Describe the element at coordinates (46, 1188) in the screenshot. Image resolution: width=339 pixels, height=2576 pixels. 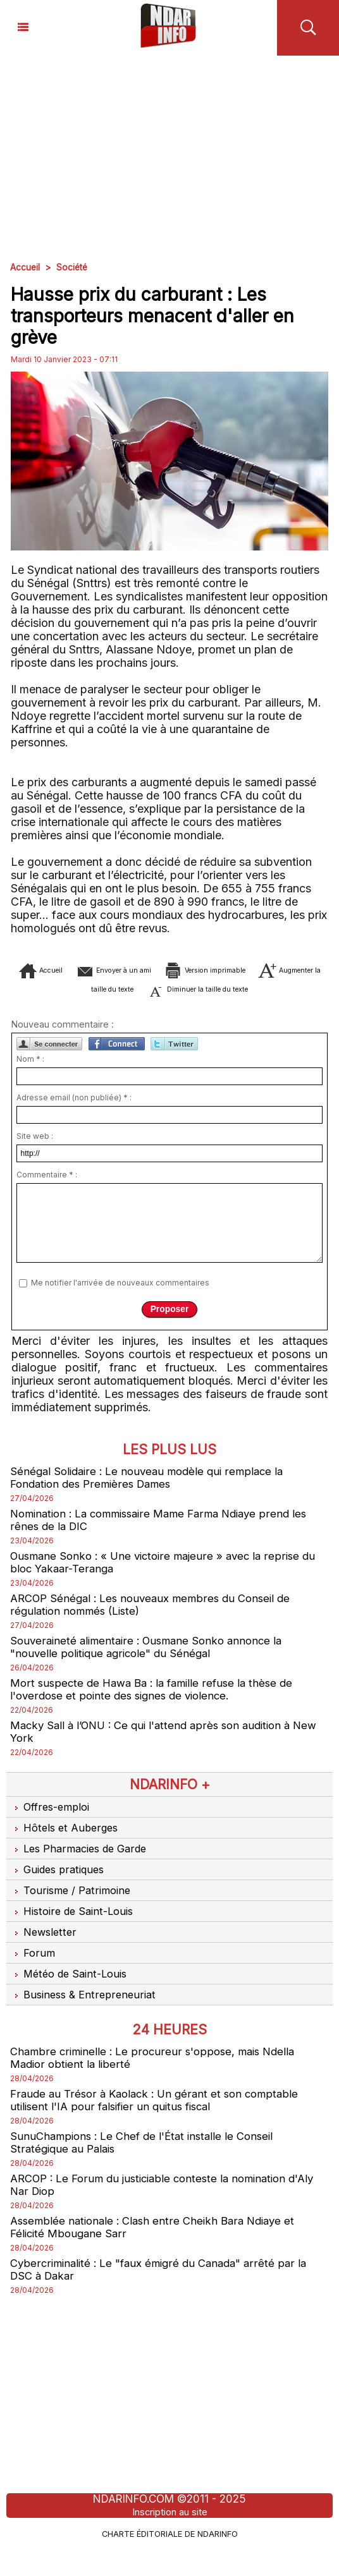
I see `Commentaire * :` at that location.